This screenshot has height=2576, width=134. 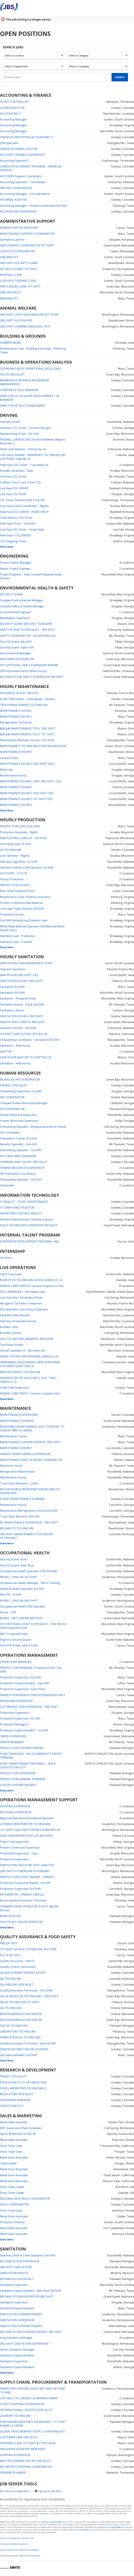 What do you see at coordinates (30, 1442) in the screenshot?
I see `MAINTENANCE SUPERINTENDENT 2ND SHIFT` at bounding box center [30, 1442].